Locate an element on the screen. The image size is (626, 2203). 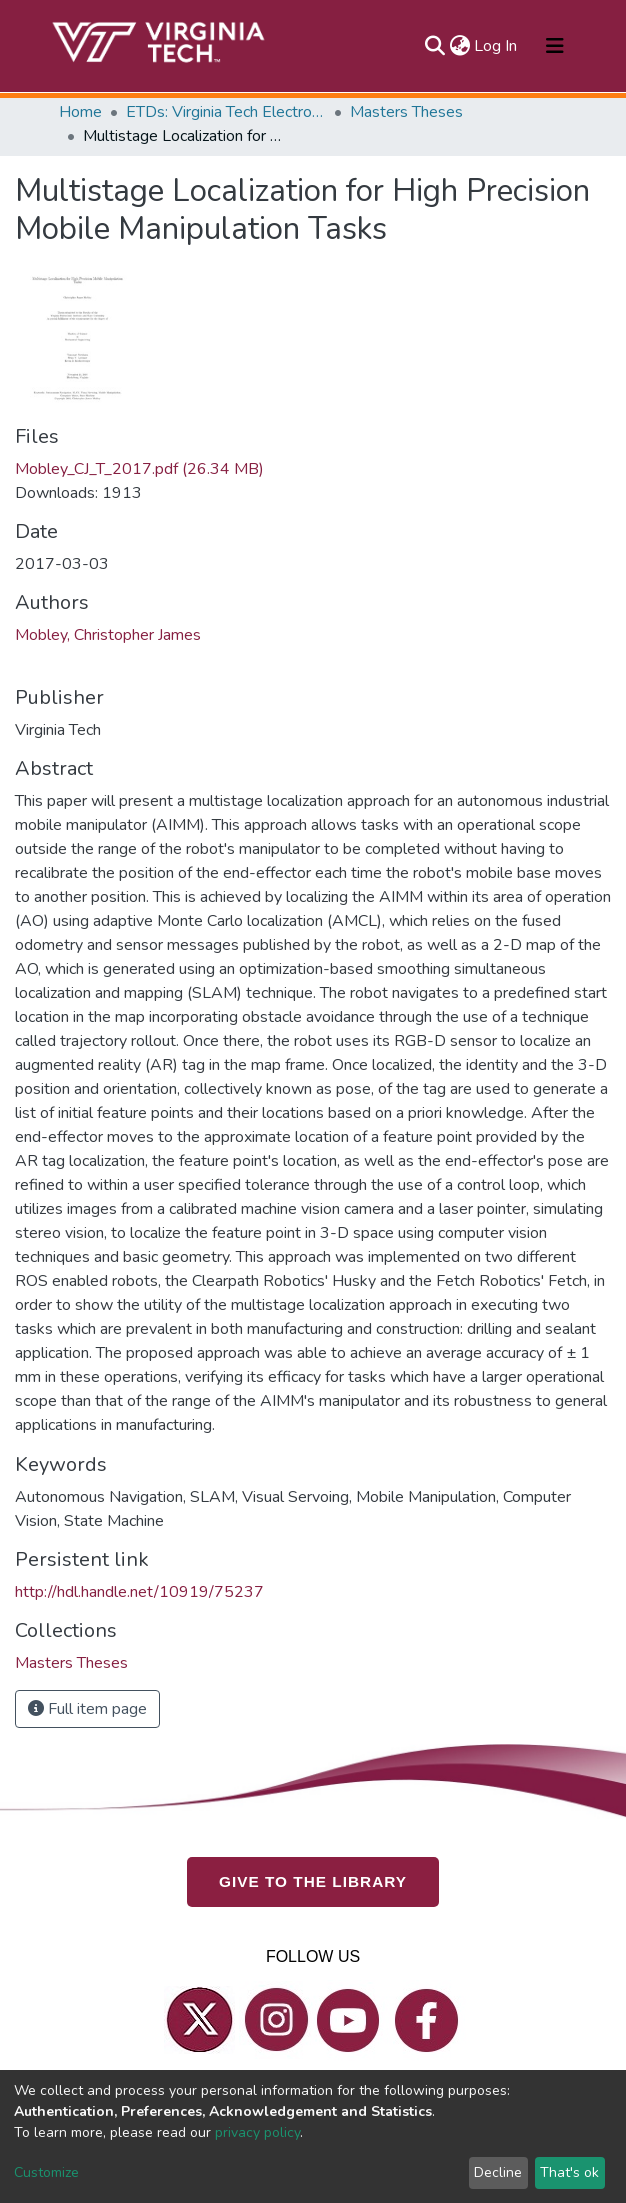
Home is located at coordinates (80, 112).